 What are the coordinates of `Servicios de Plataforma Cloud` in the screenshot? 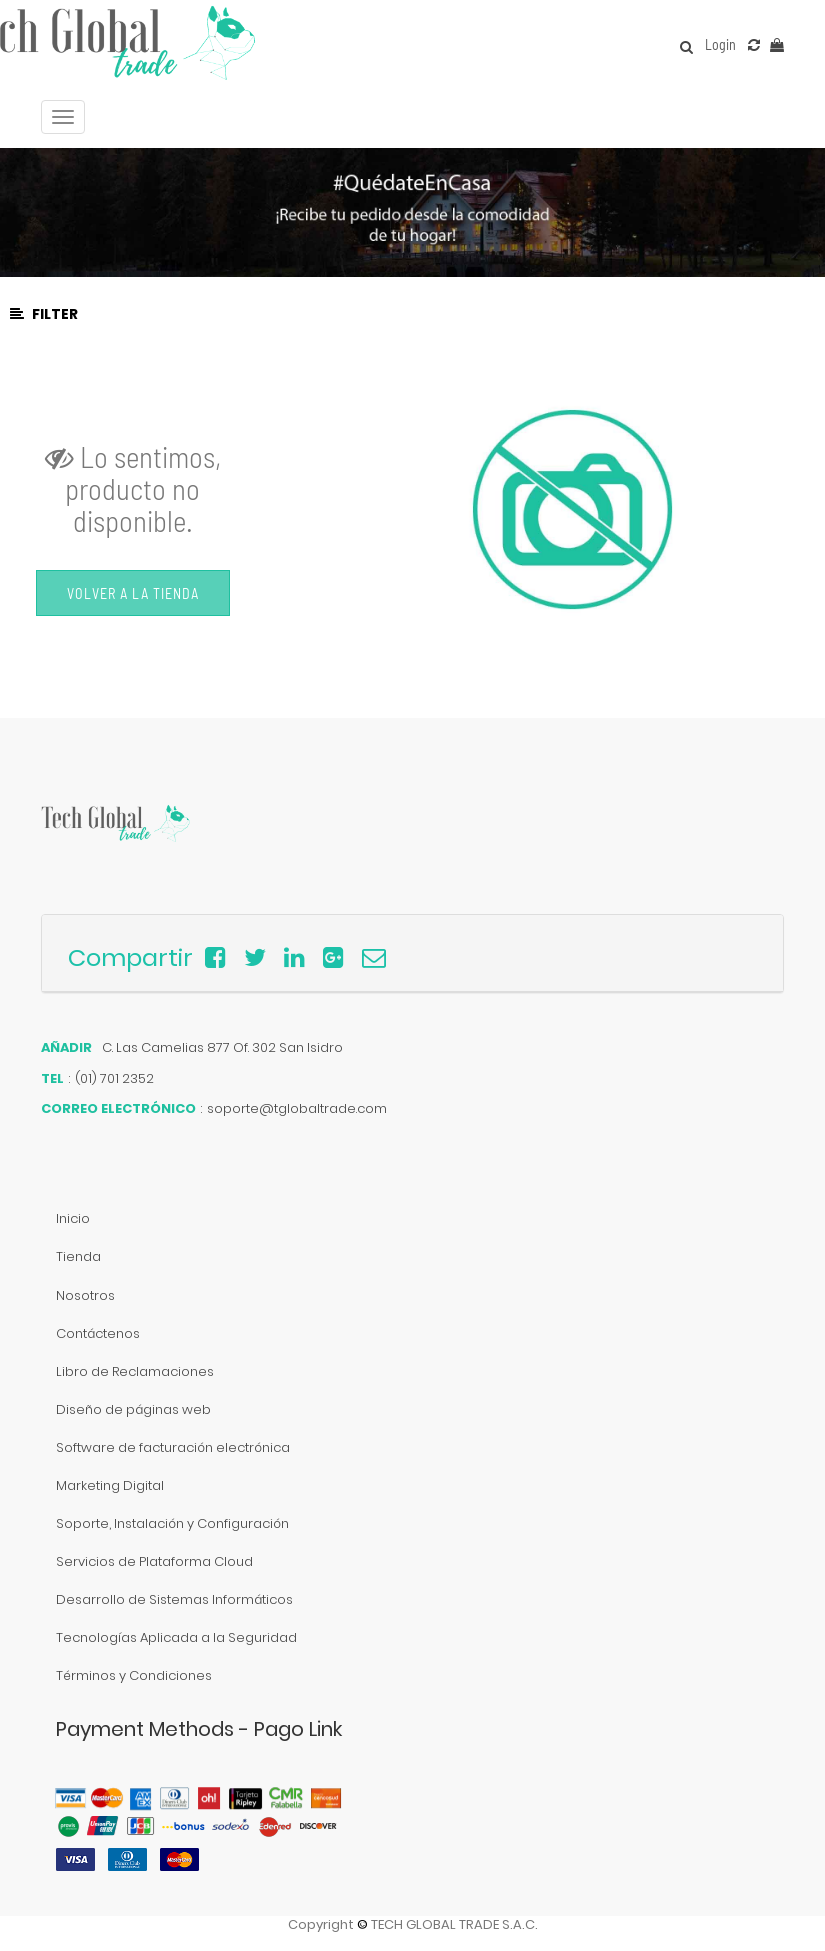 It's located at (154, 1561).